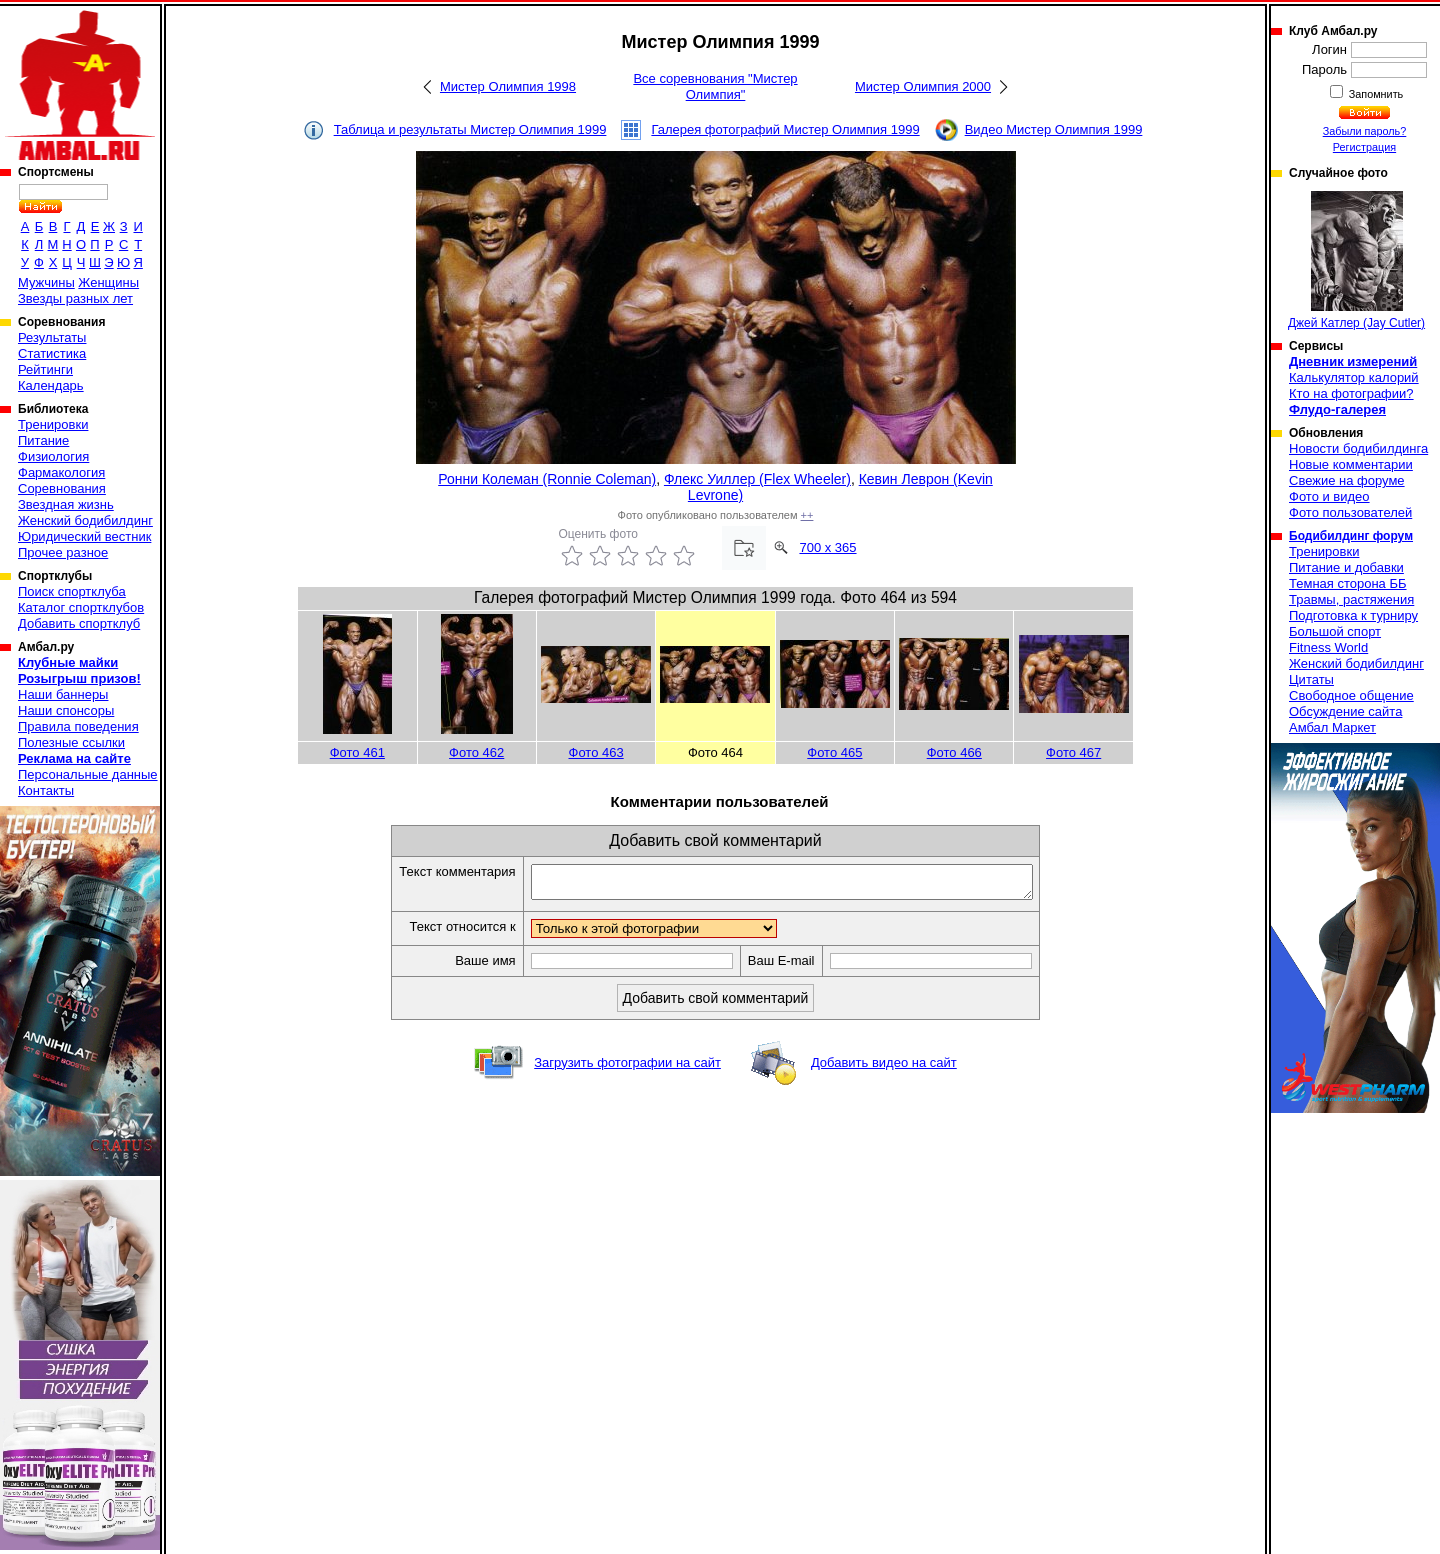 The height and width of the screenshot is (1554, 1440). I want to click on Питание, so click(43, 440).